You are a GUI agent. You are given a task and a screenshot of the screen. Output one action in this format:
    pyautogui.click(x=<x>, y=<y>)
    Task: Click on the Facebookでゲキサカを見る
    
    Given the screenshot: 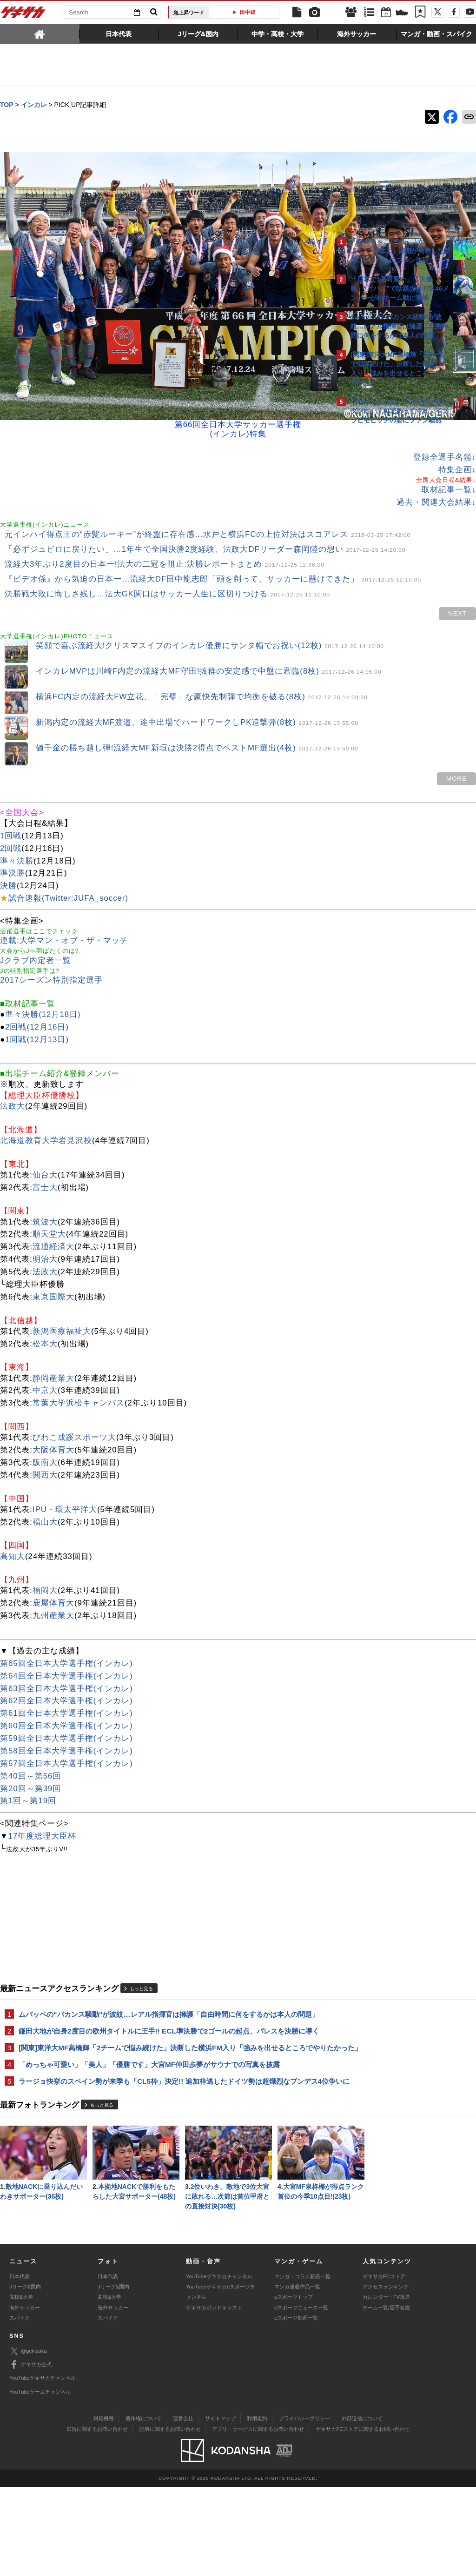 What is the action you would take?
    pyautogui.click(x=389, y=589)
    